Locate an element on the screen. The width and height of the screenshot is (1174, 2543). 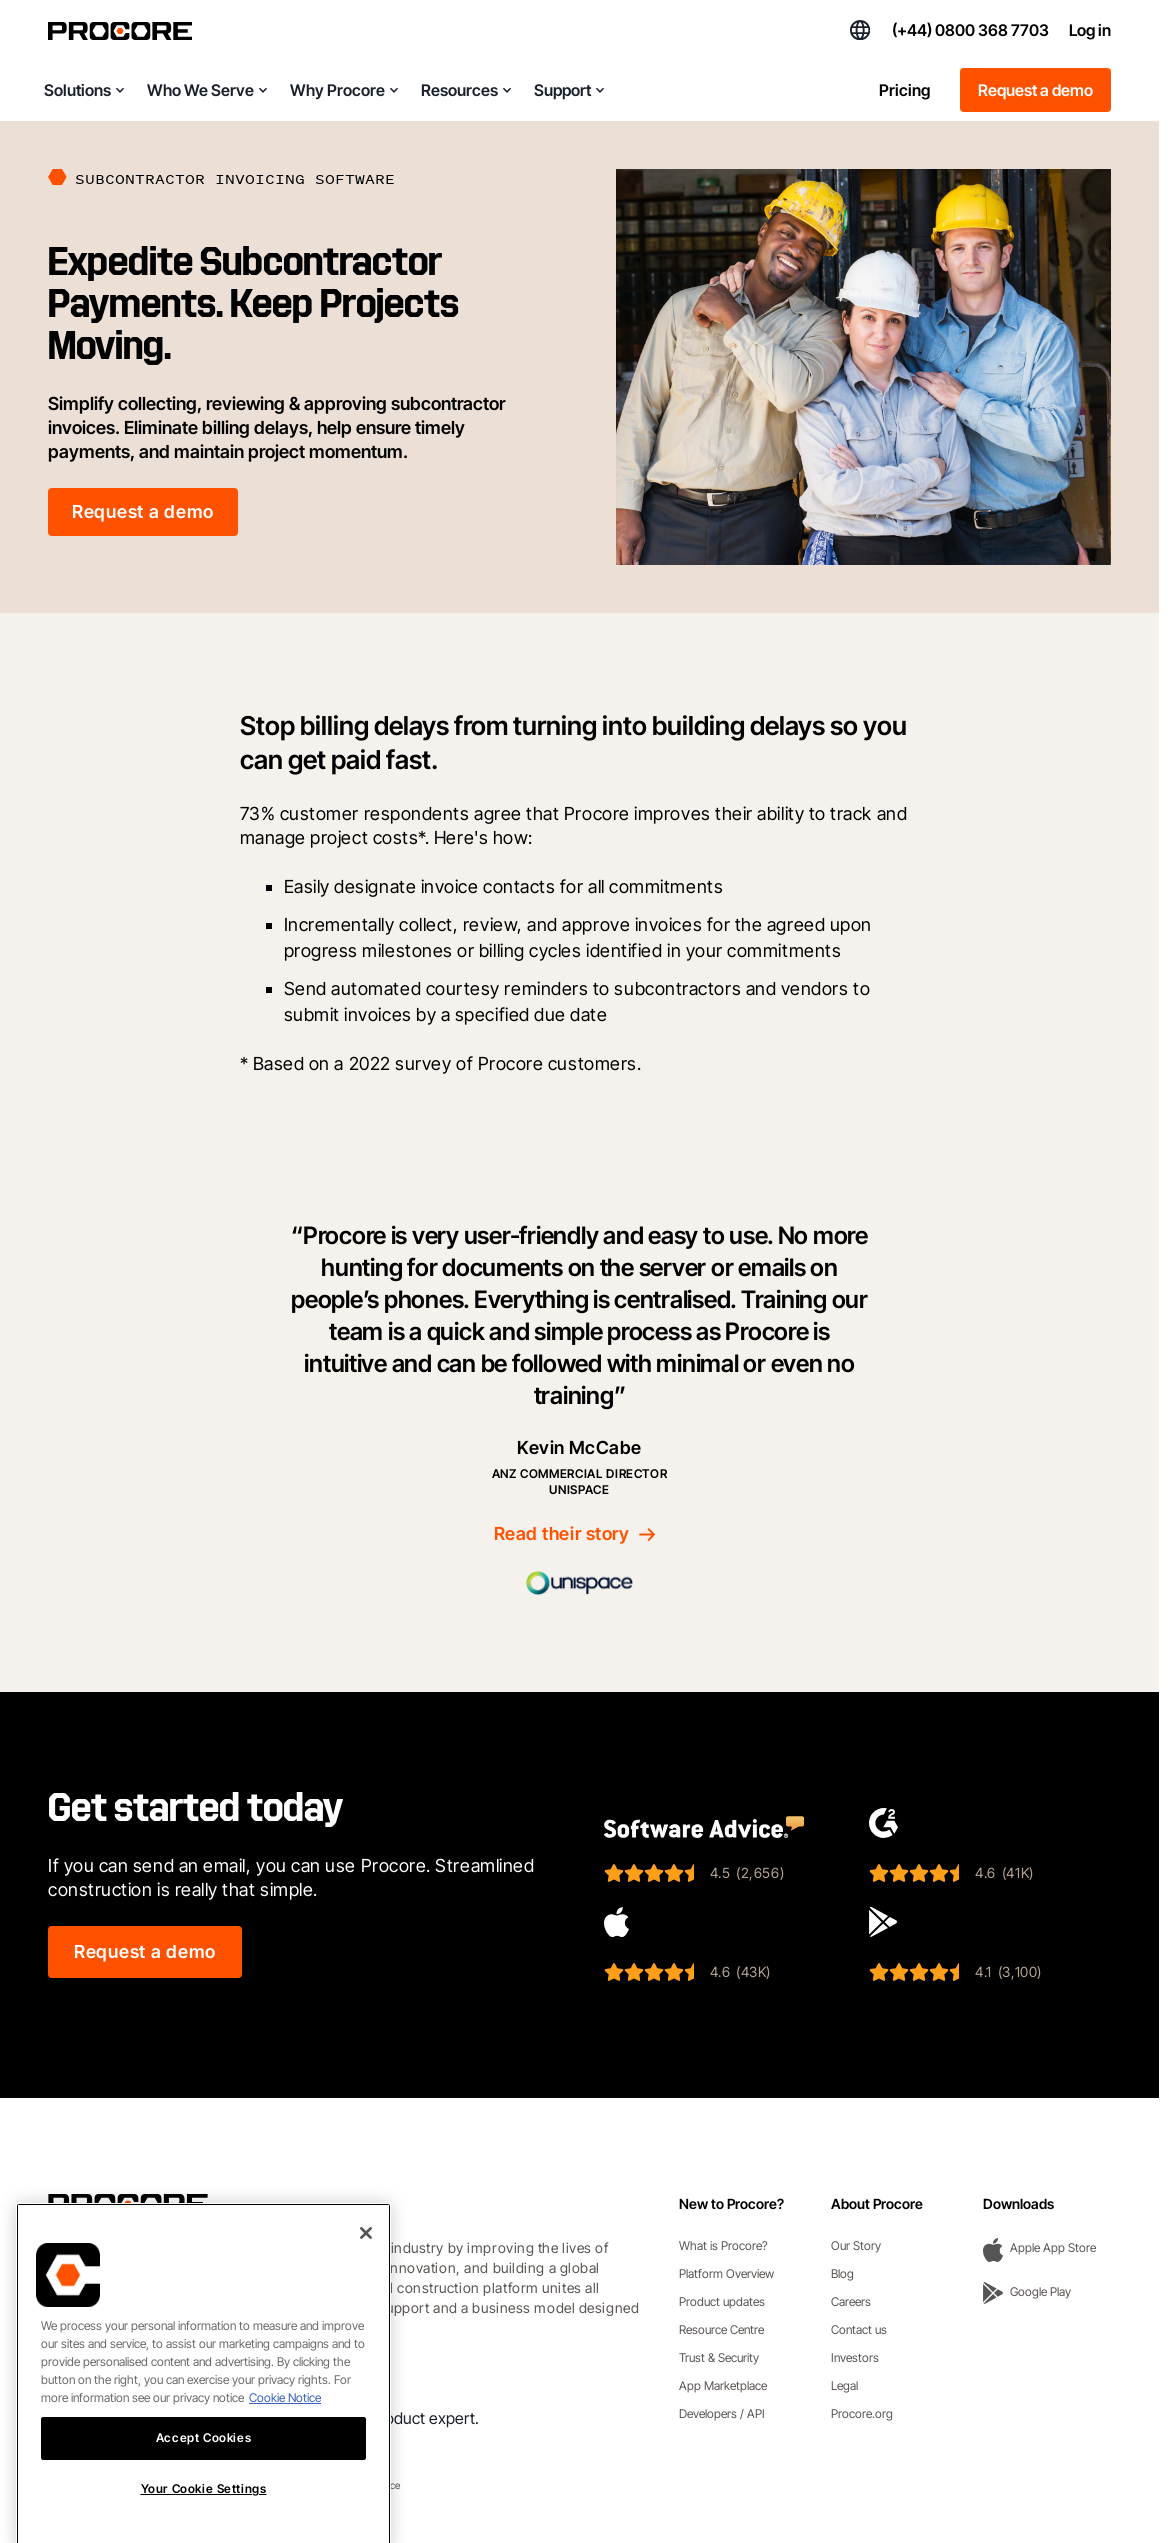
Log in is located at coordinates (1090, 30).